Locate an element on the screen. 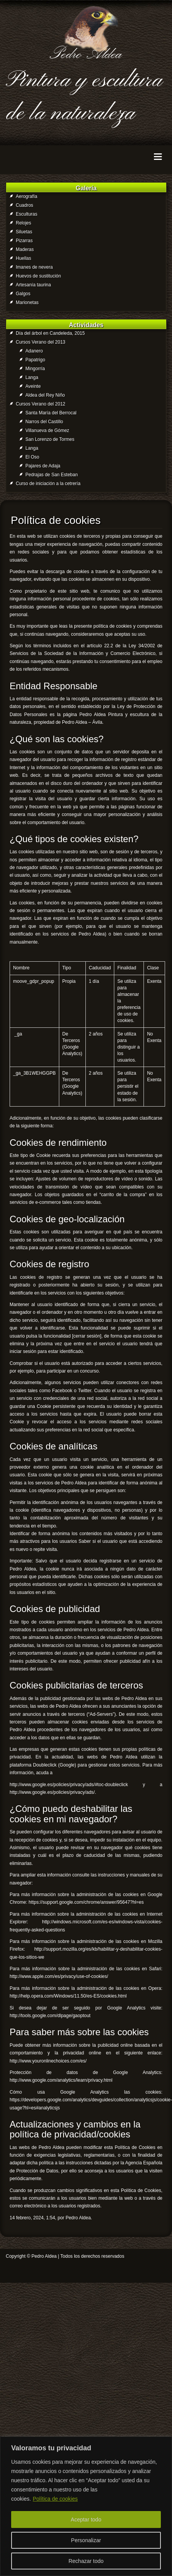 The height and width of the screenshot is (2576, 172). Aerografía is located at coordinates (26, 196).